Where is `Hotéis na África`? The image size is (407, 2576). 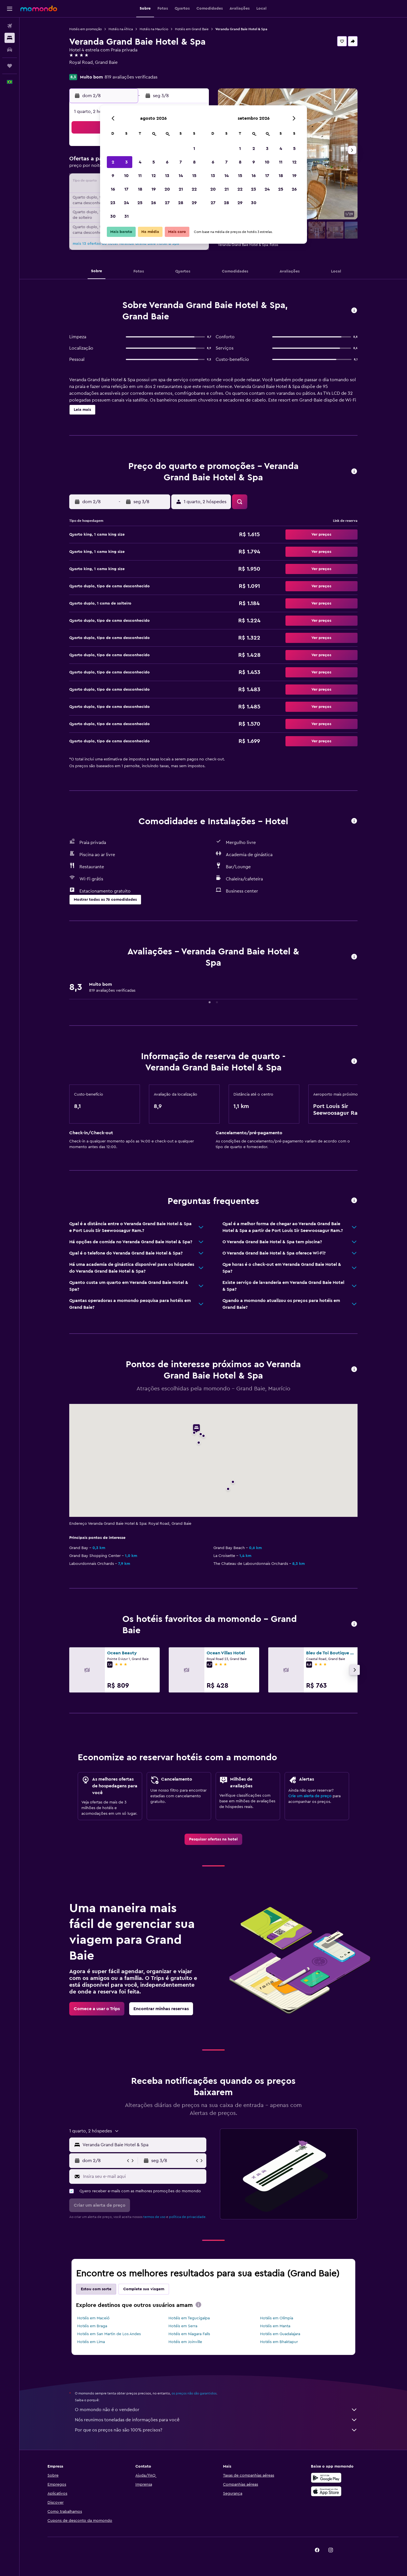 Hotéis na África is located at coordinates (121, 29).